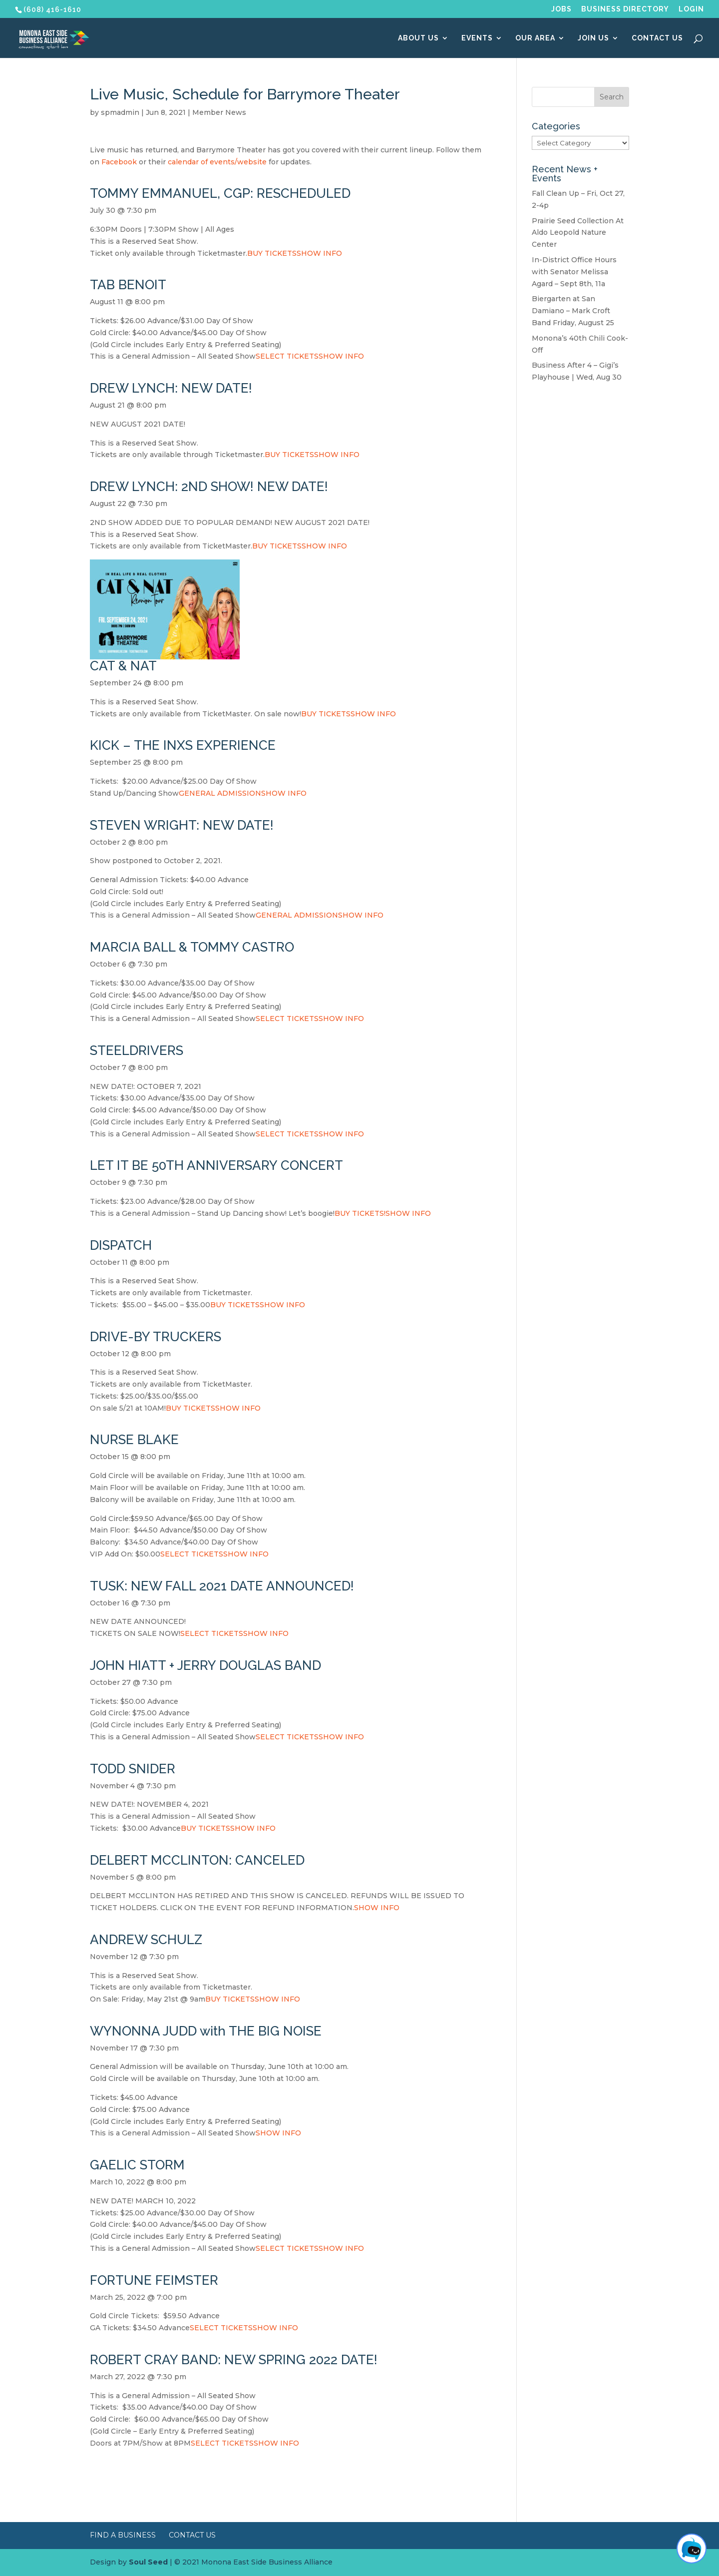 The width and height of the screenshot is (719, 2576). What do you see at coordinates (154, 2280) in the screenshot?
I see `FORTUNE FEIMSTER` at bounding box center [154, 2280].